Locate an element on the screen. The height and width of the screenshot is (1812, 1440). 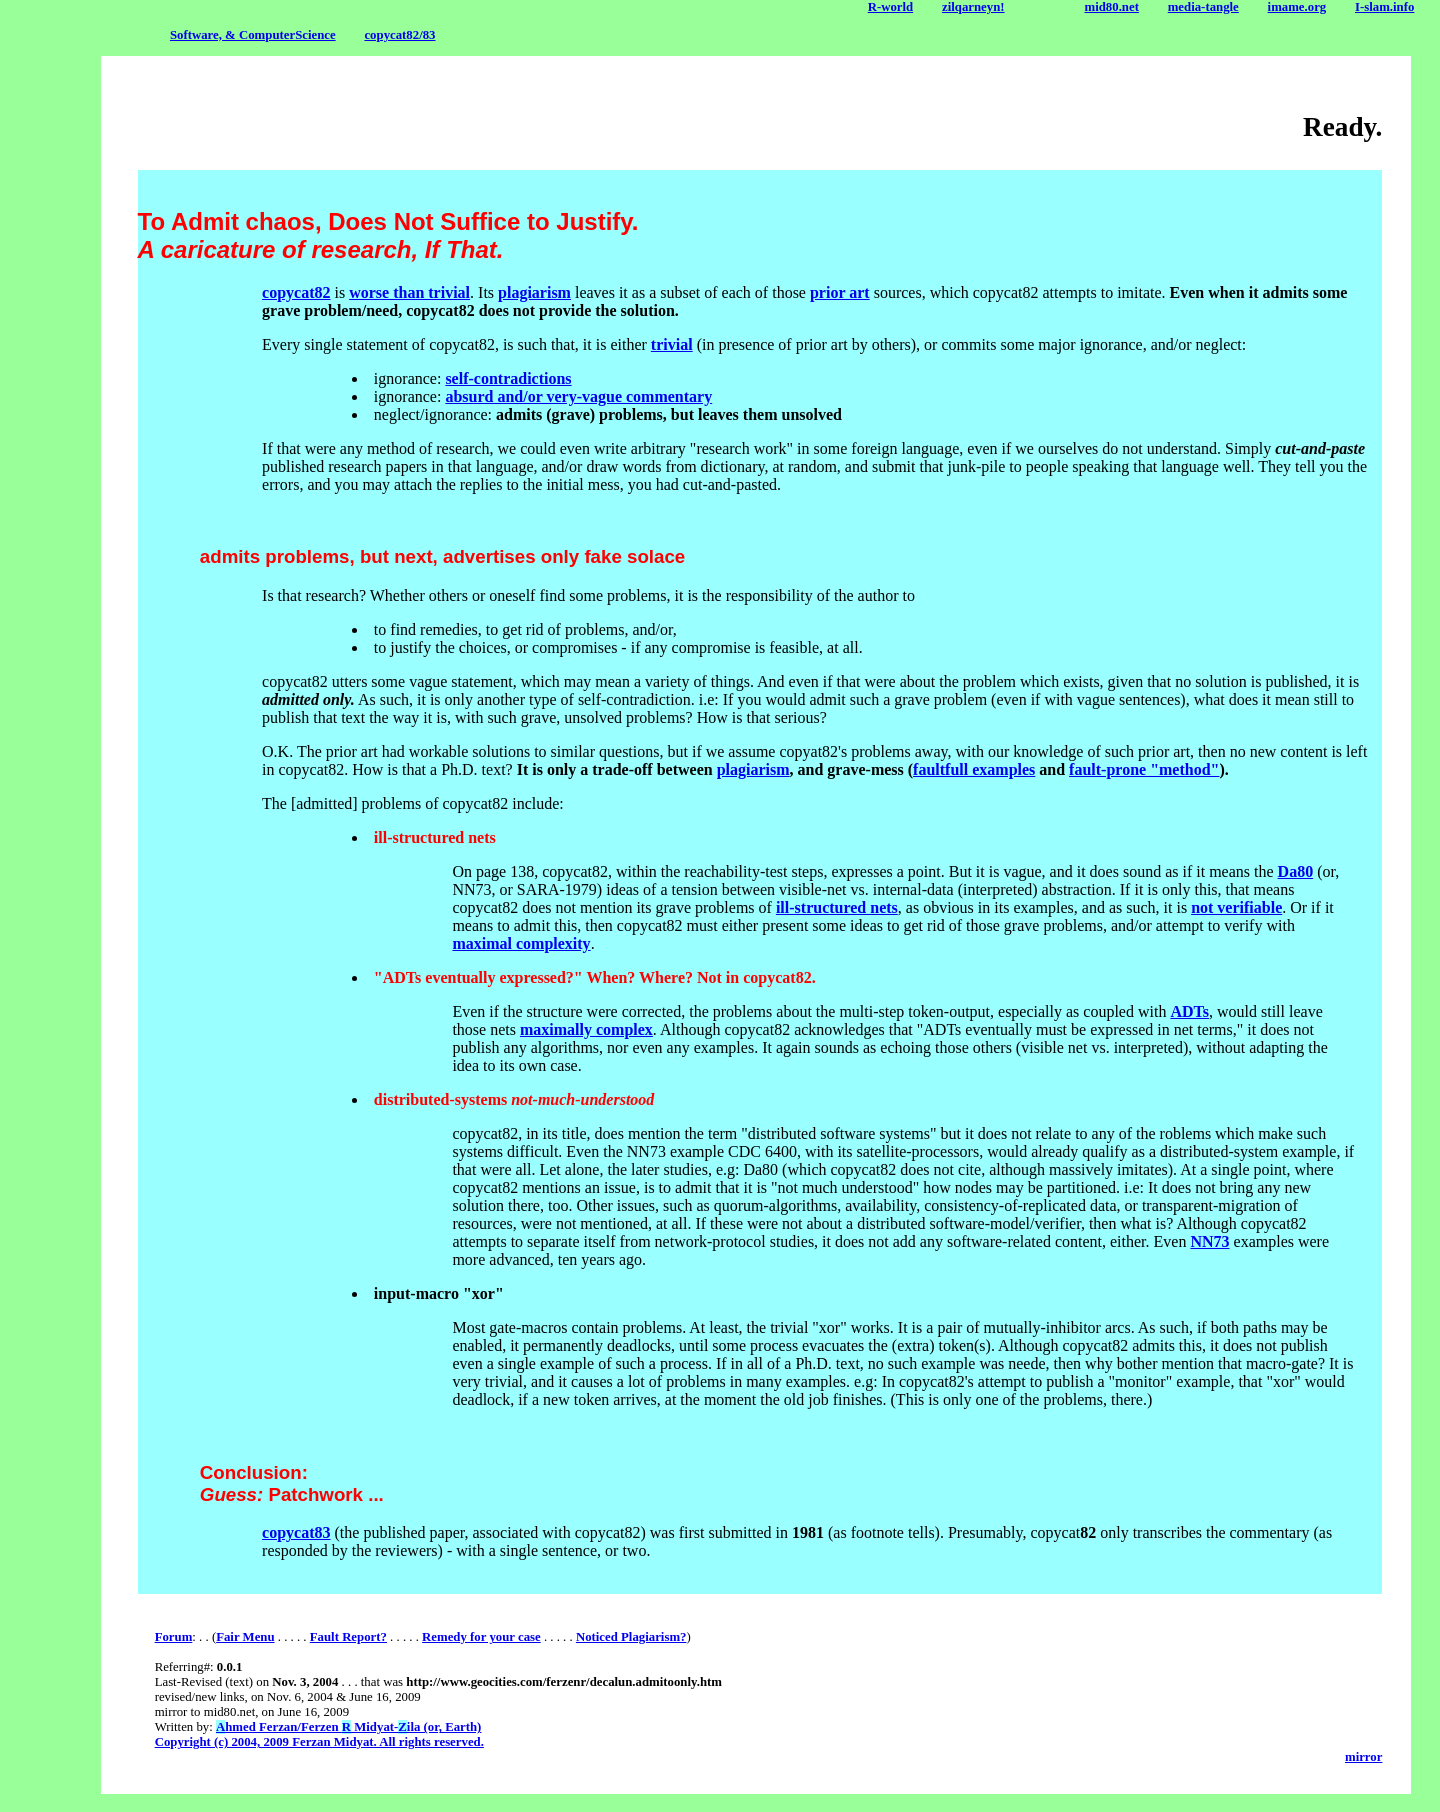
Fault Report? is located at coordinates (348, 1637).